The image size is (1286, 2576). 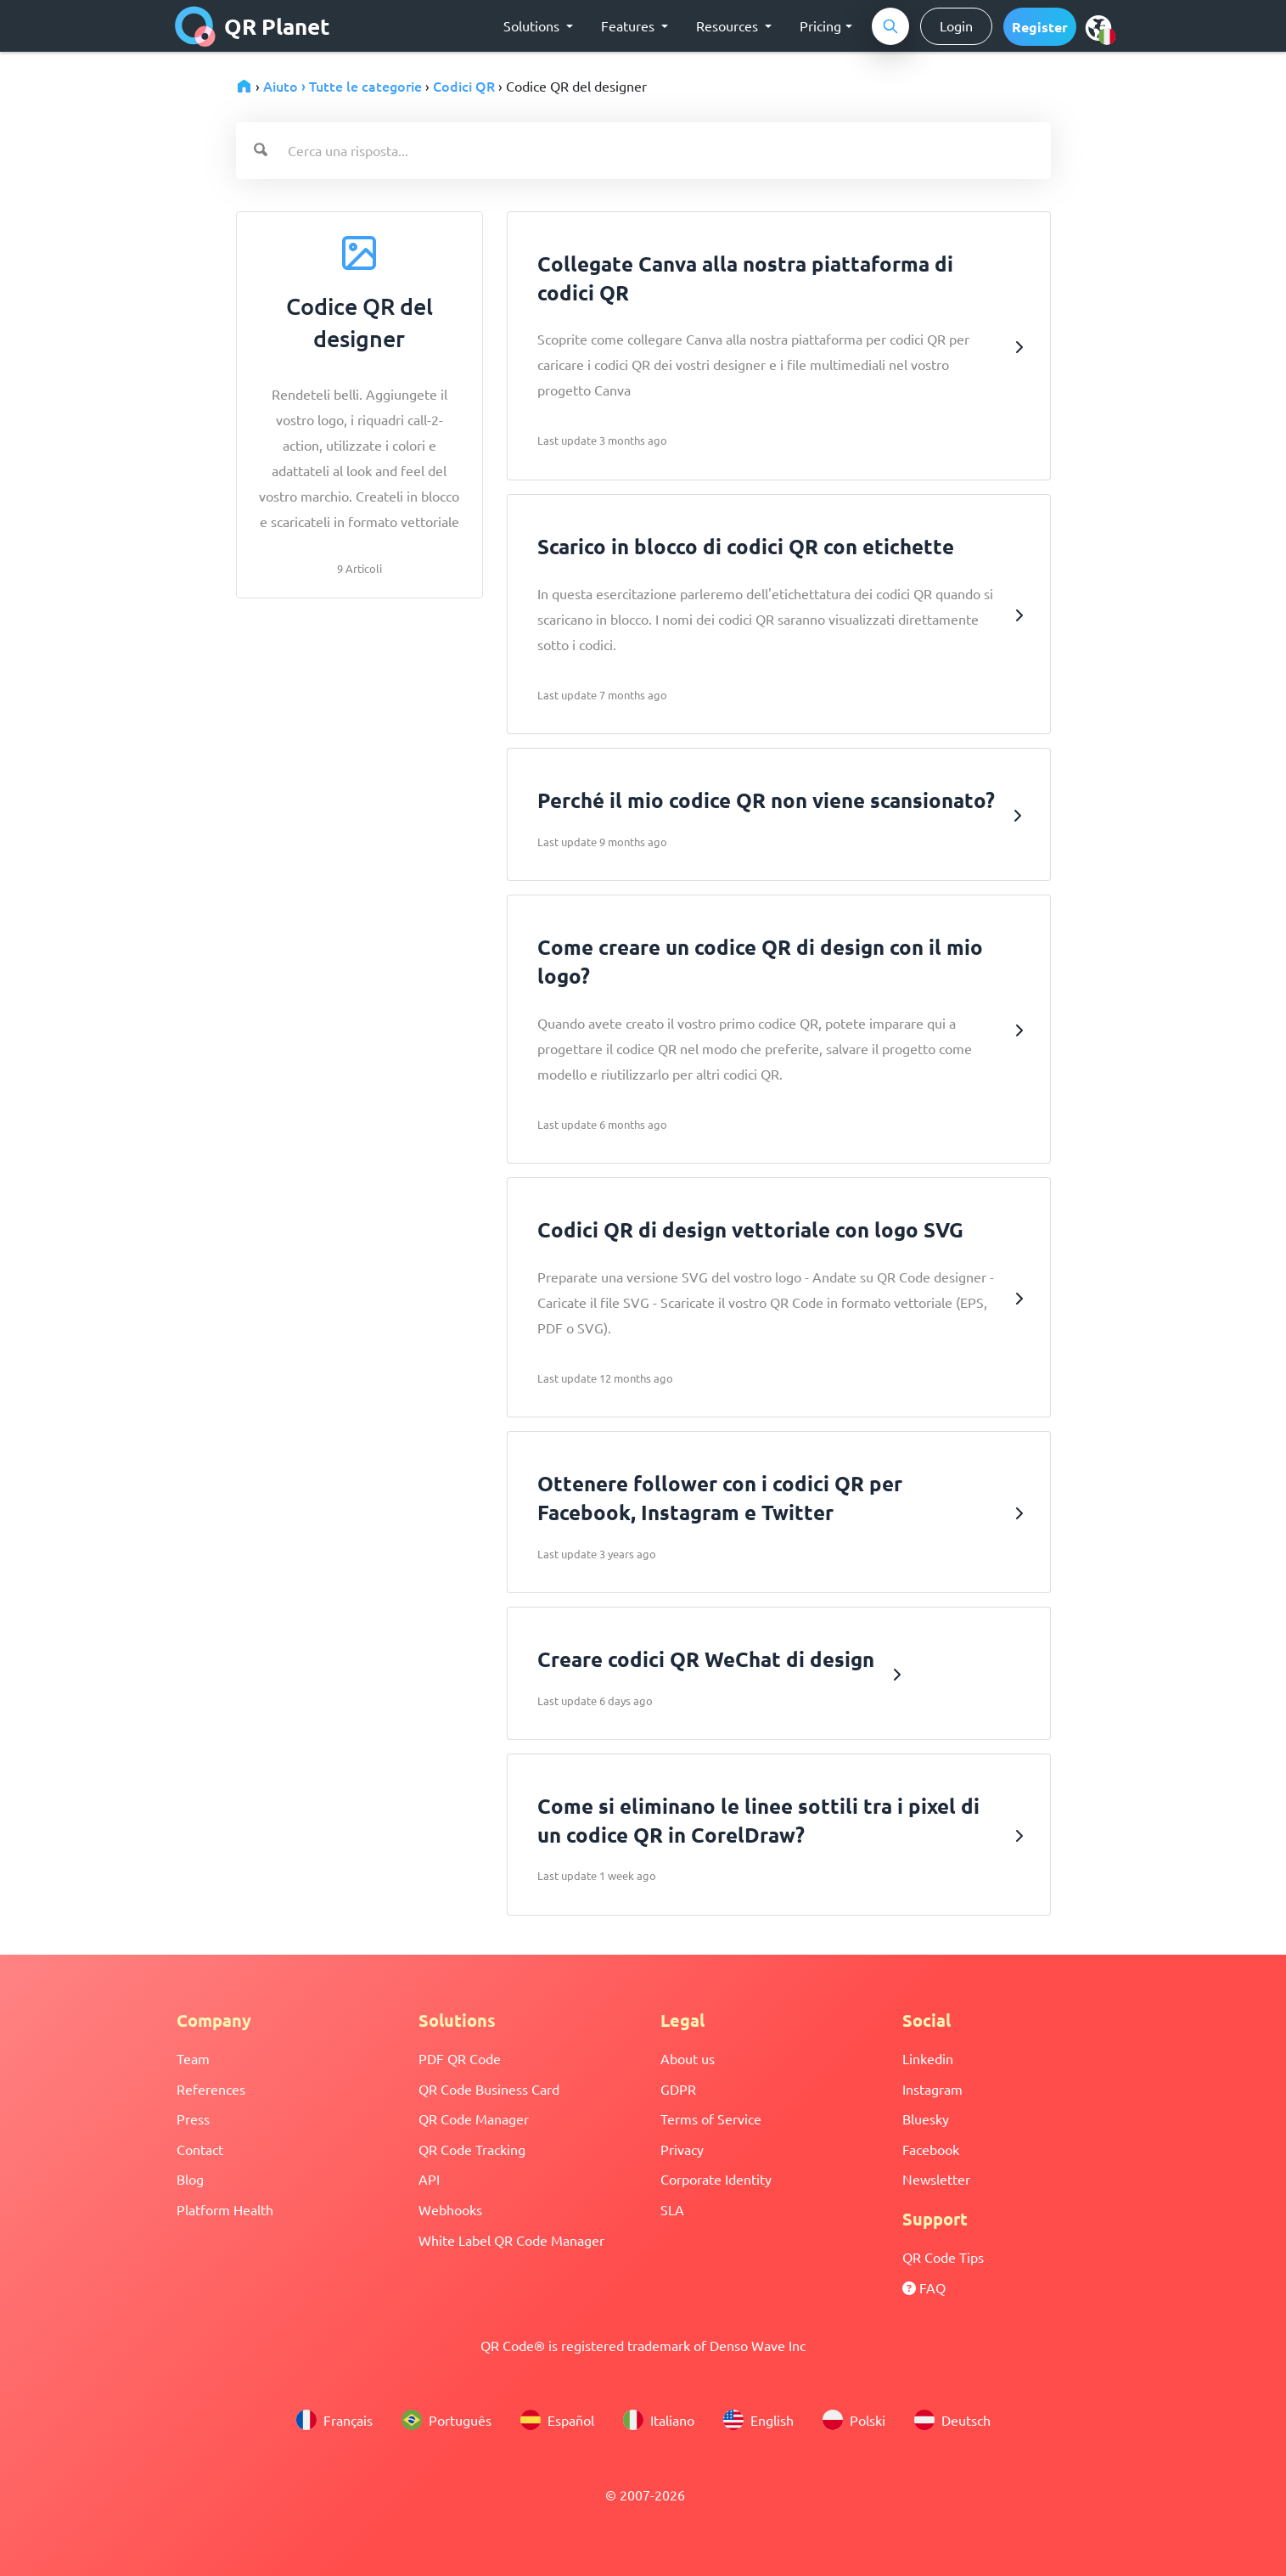 What do you see at coordinates (952, 2420) in the screenshot?
I see `Deutsch` at bounding box center [952, 2420].